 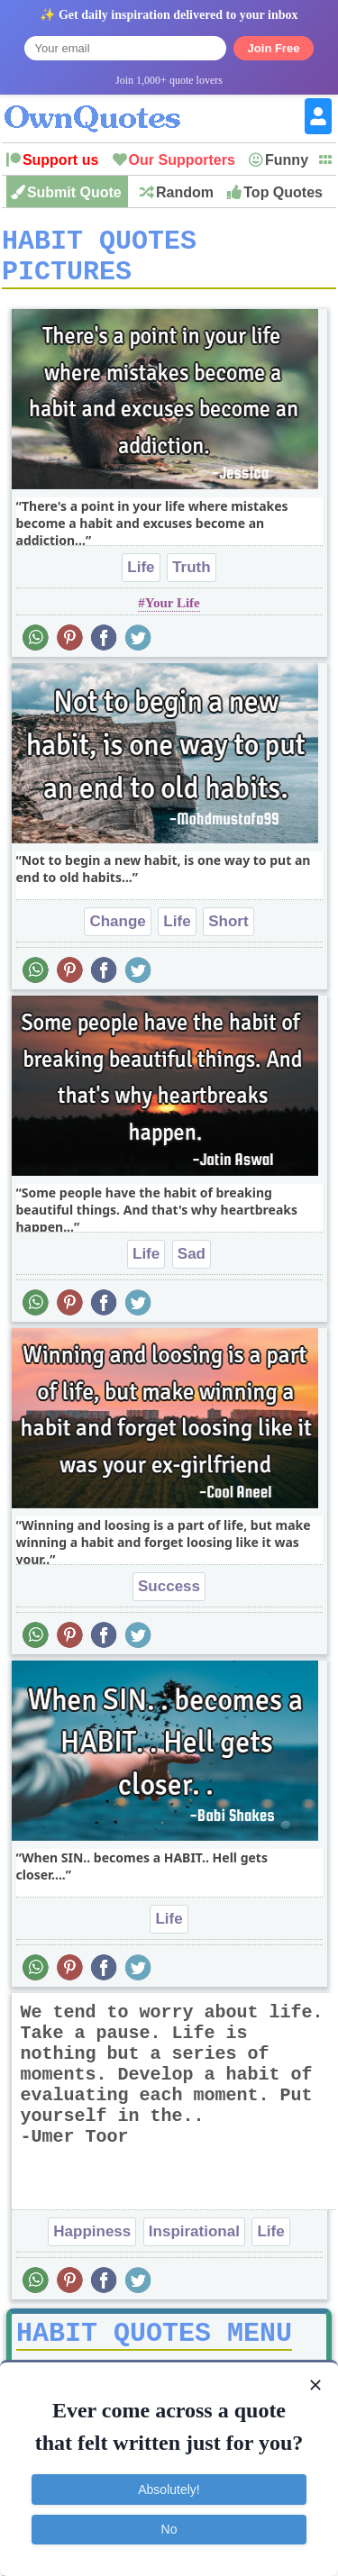 What do you see at coordinates (185, 192) in the screenshot?
I see `Random` at bounding box center [185, 192].